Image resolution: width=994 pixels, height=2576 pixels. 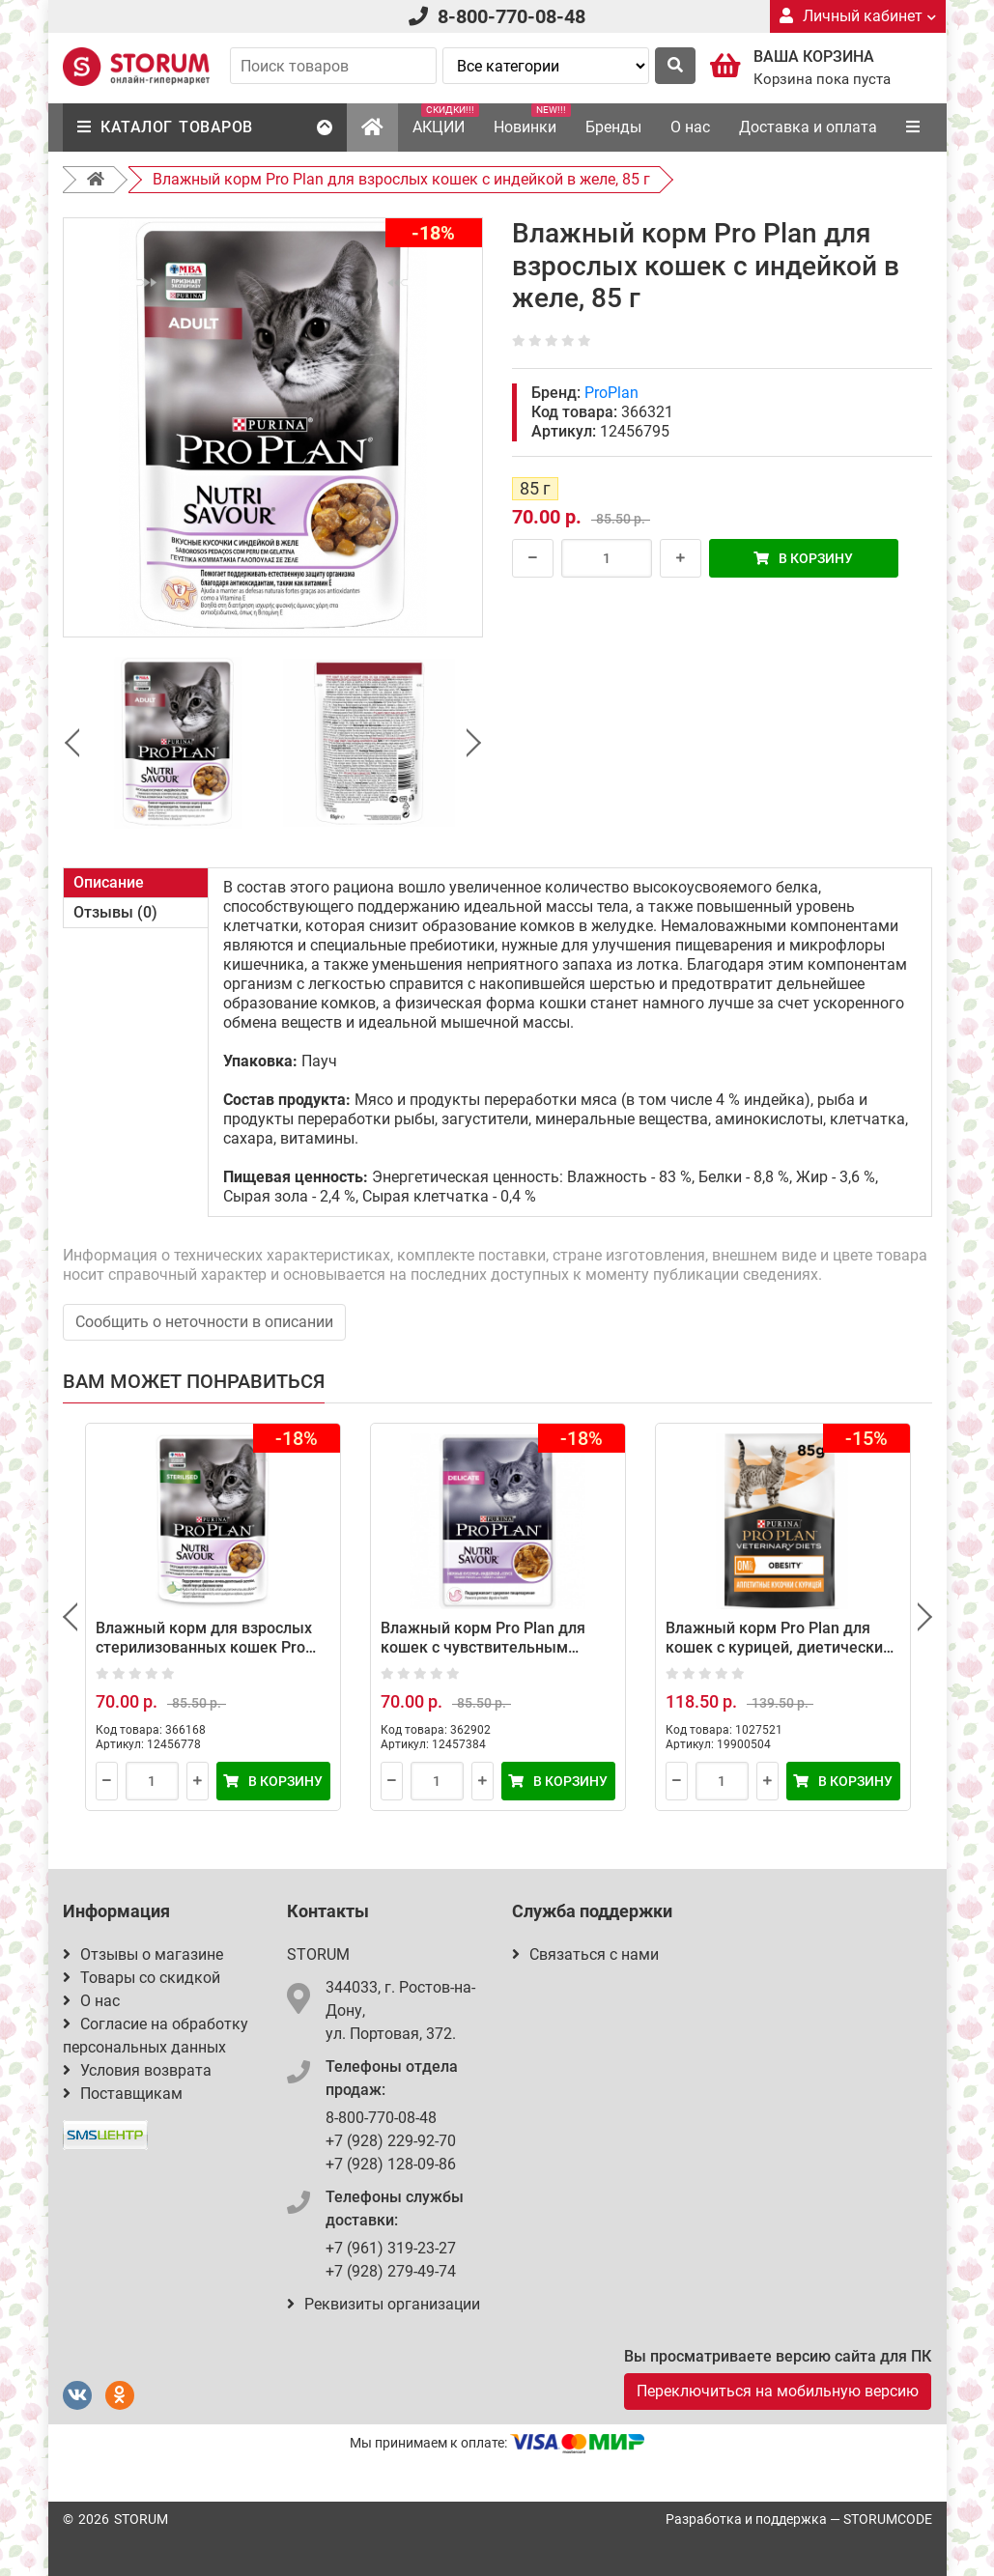 I want to click on Реквизиты организации, so click(x=383, y=2304).